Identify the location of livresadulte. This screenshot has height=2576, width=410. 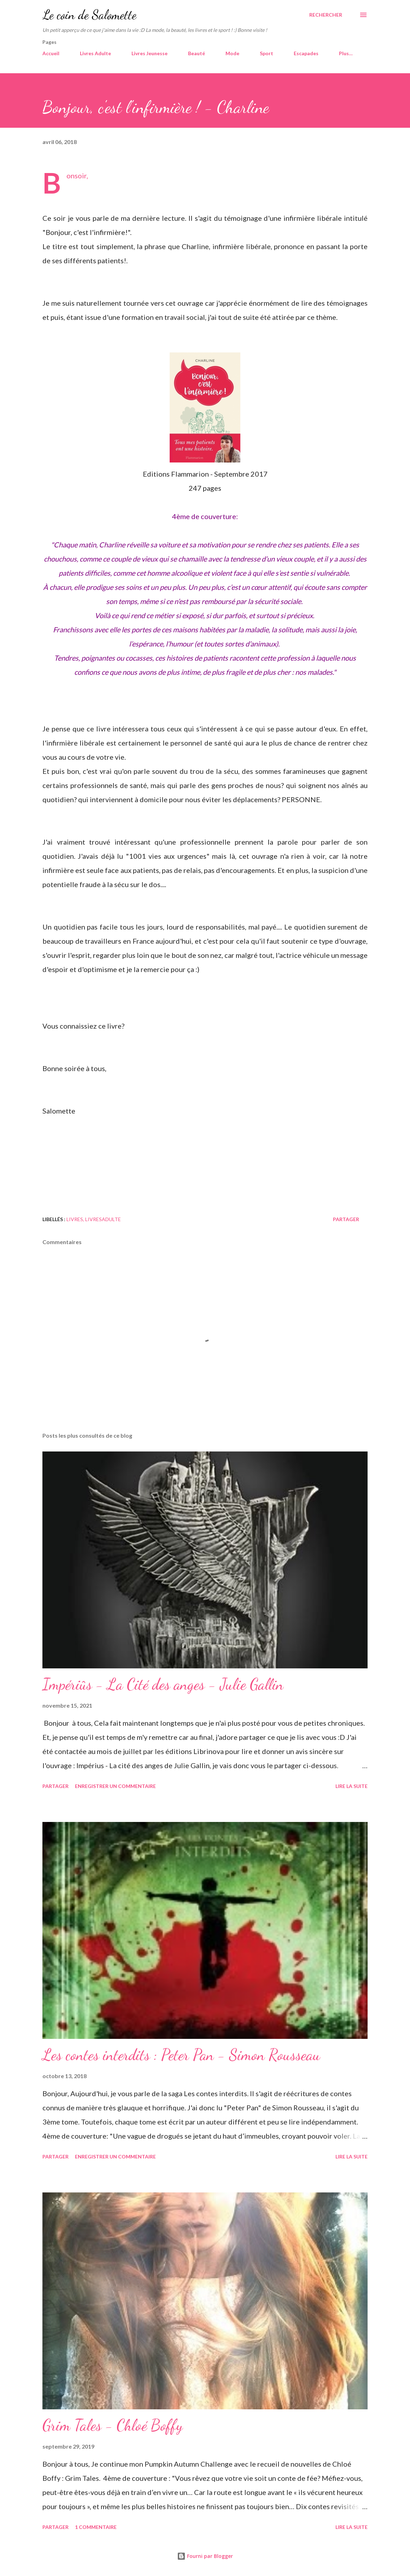
(103, 1219).